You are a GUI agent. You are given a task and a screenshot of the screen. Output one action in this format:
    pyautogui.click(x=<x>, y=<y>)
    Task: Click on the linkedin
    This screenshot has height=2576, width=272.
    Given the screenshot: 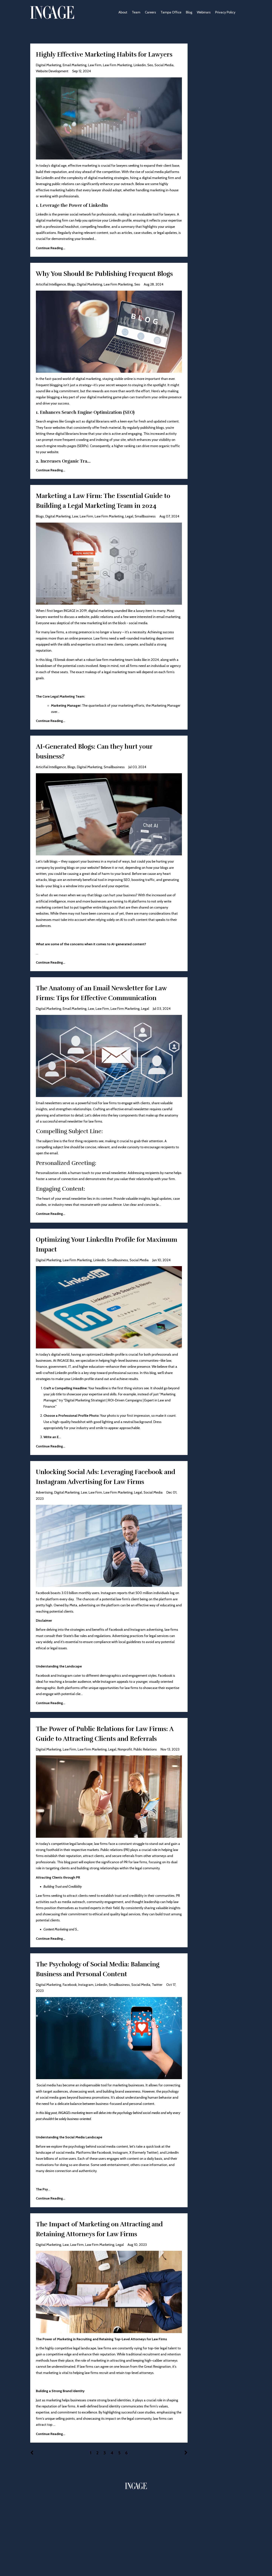 What is the action you would take?
    pyautogui.click(x=140, y=75)
    